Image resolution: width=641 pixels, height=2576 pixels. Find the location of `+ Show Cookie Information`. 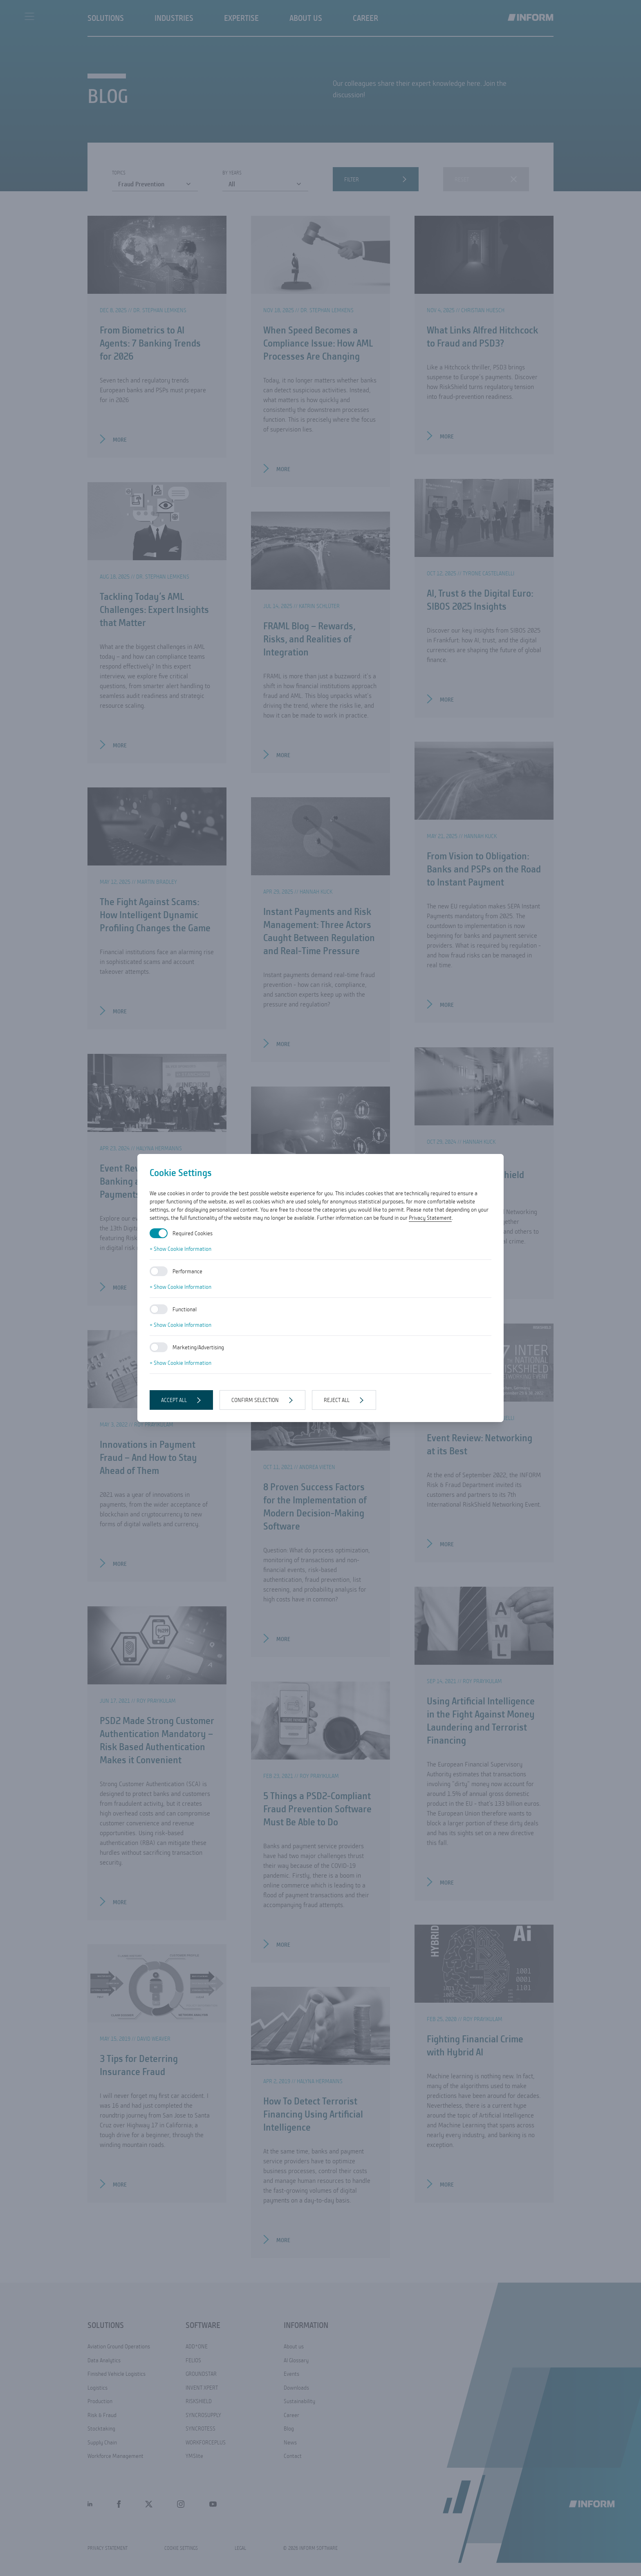

+ Show Cookie Information is located at coordinates (180, 1248).